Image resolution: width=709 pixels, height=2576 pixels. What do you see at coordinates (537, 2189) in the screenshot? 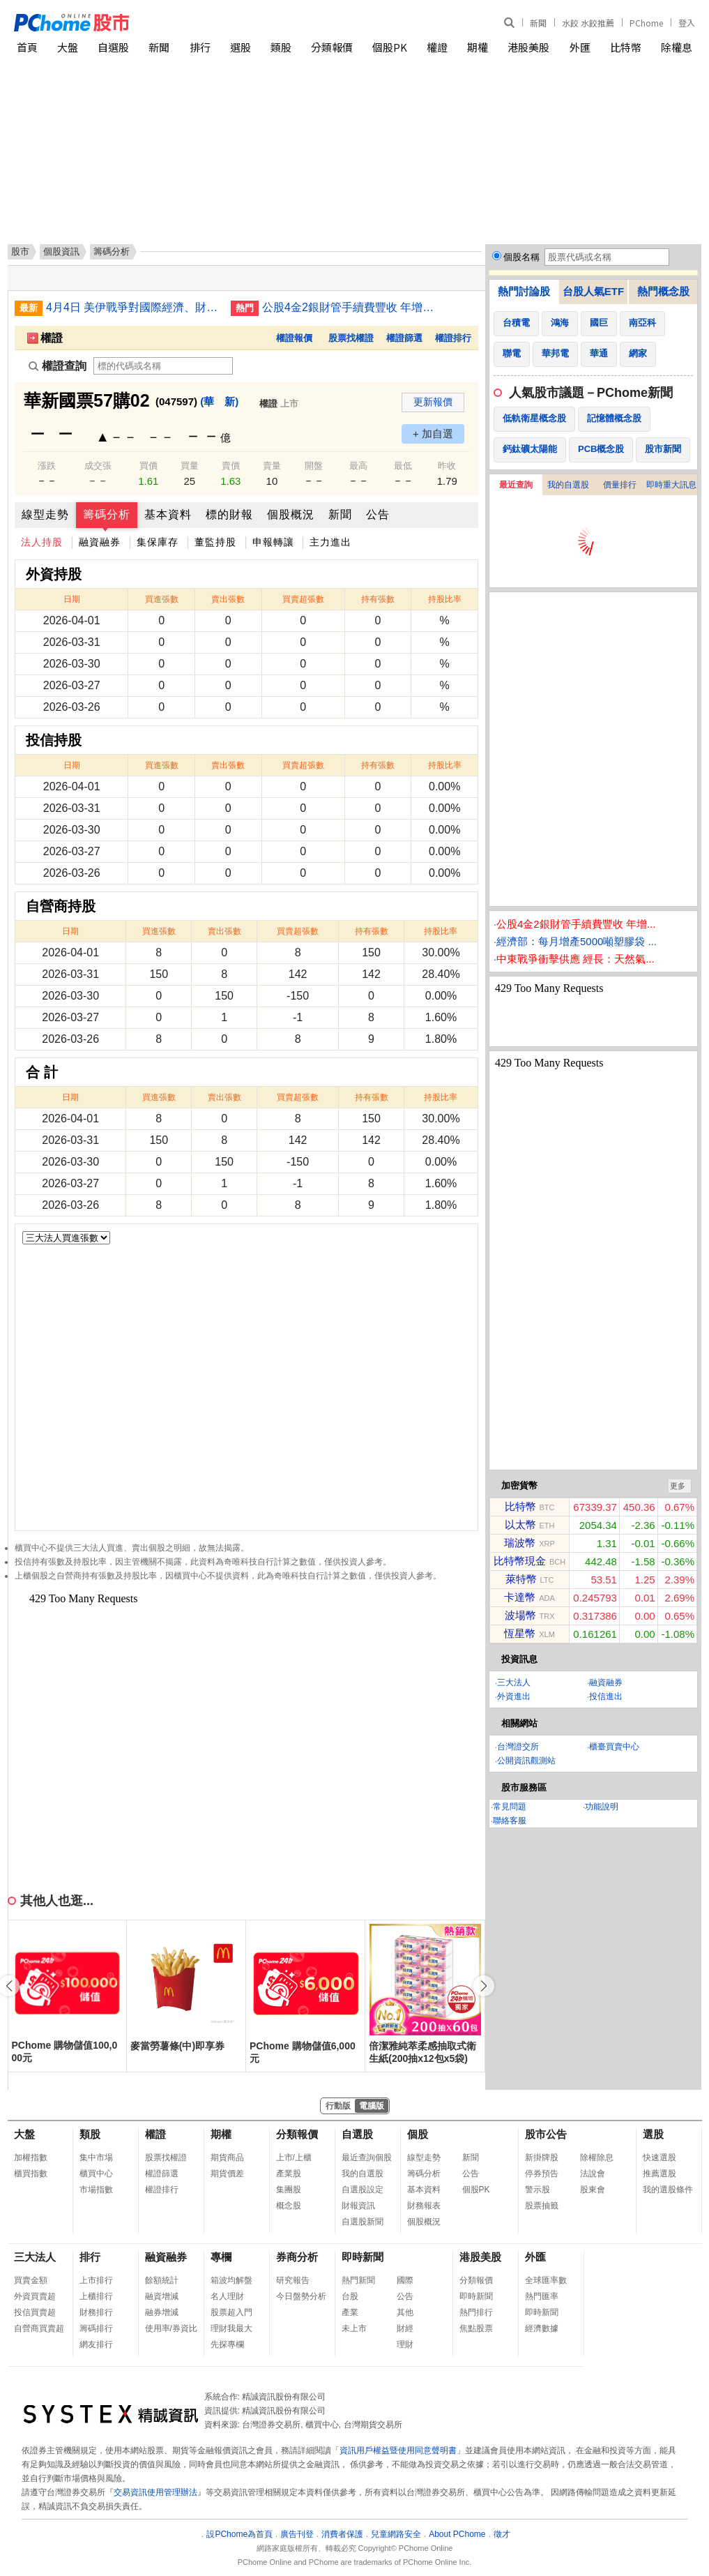
I see `警示股` at bounding box center [537, 2189].